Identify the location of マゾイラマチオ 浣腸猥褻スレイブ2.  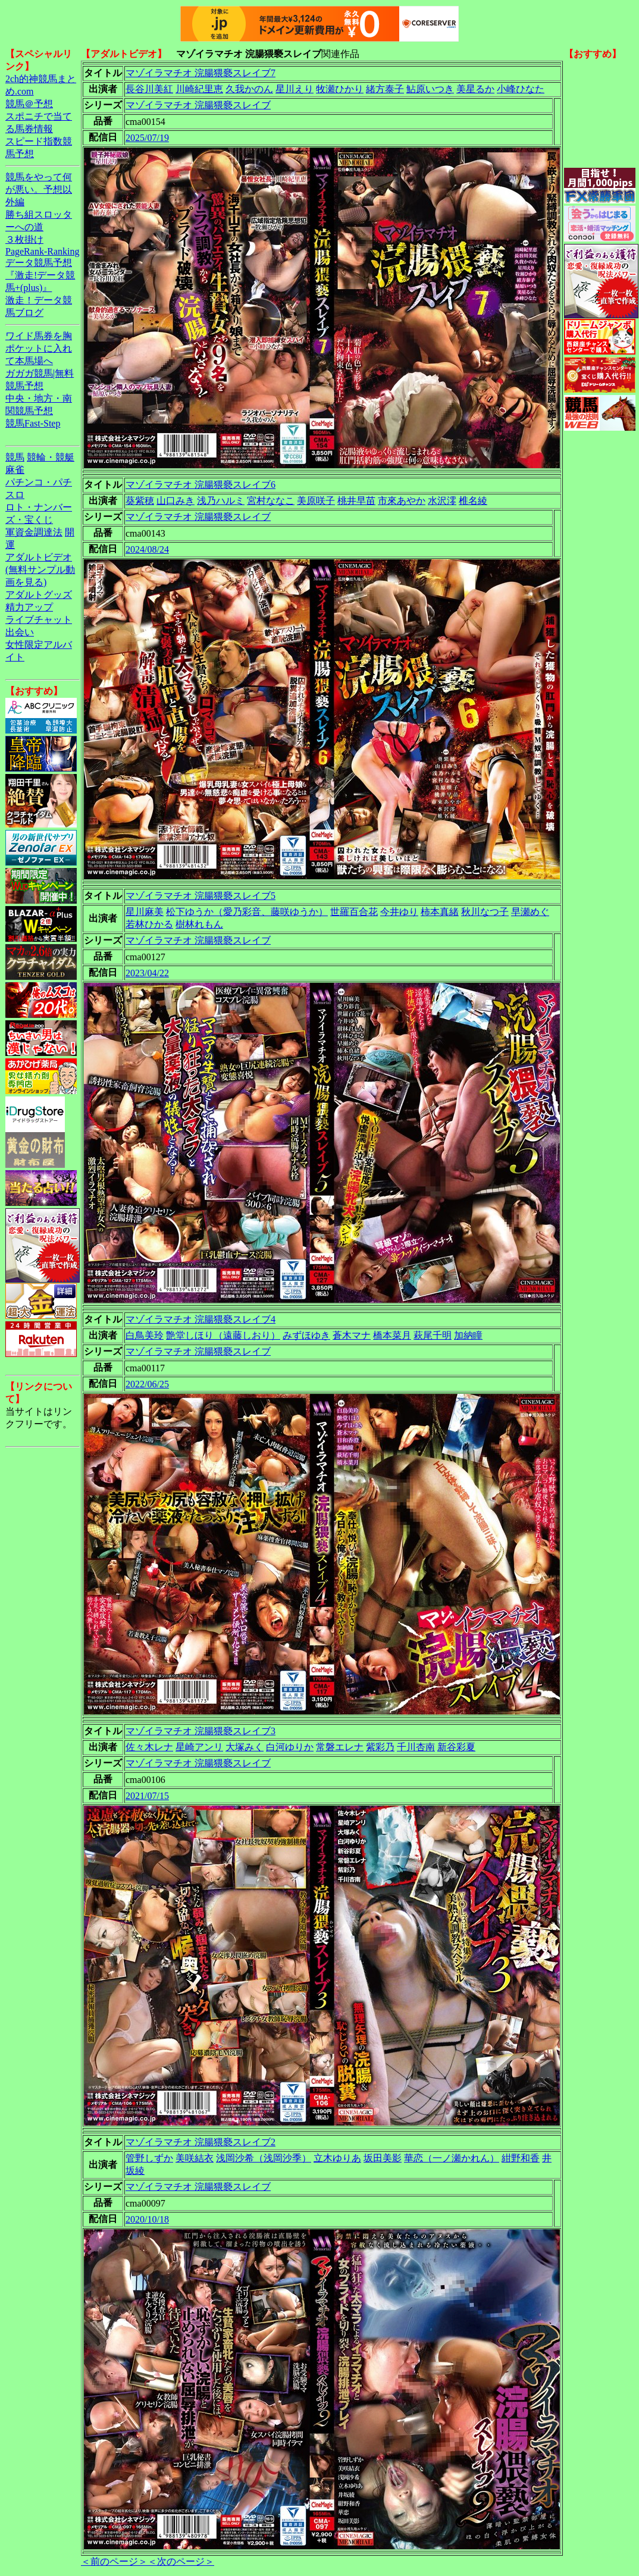
(200, 2142).